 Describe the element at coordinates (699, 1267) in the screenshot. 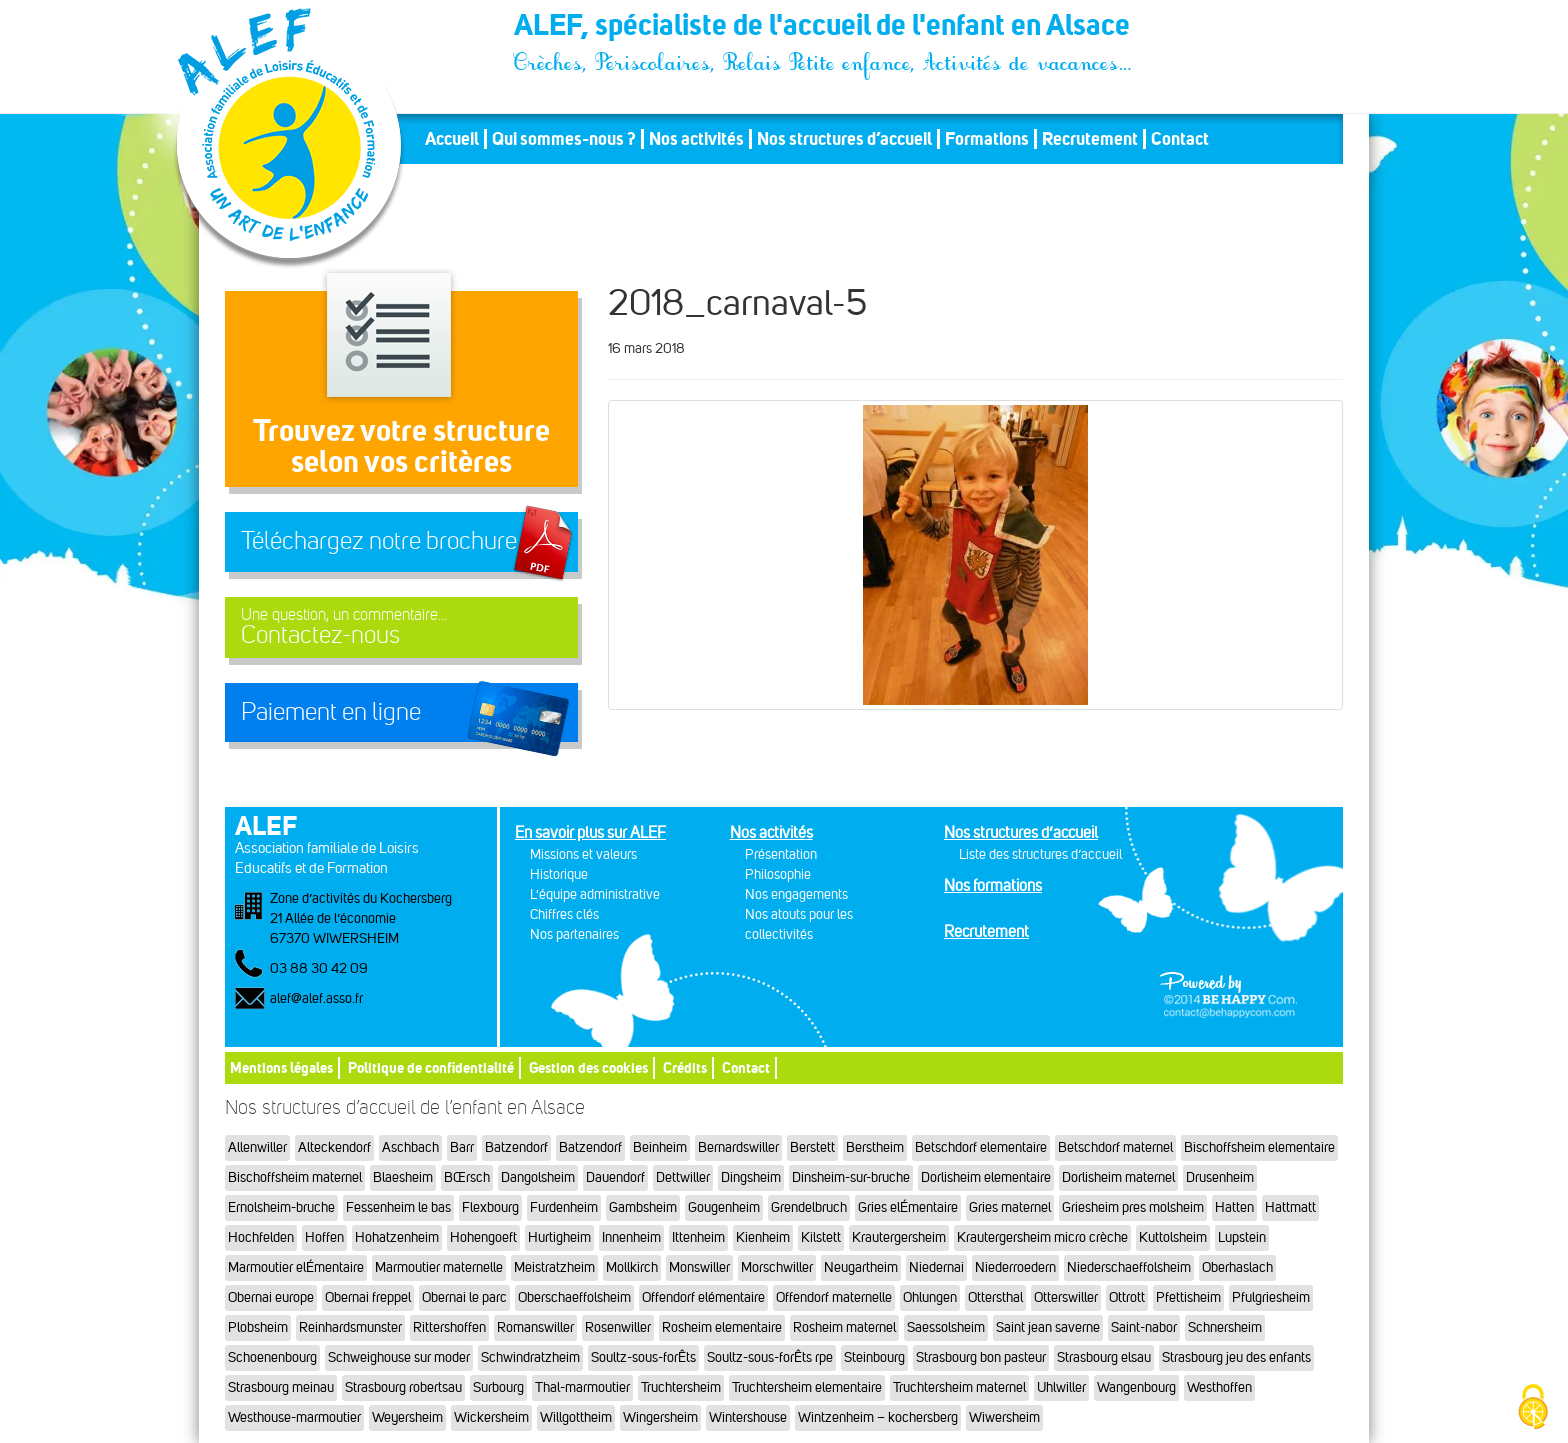

I see `Monswiller` at that location.